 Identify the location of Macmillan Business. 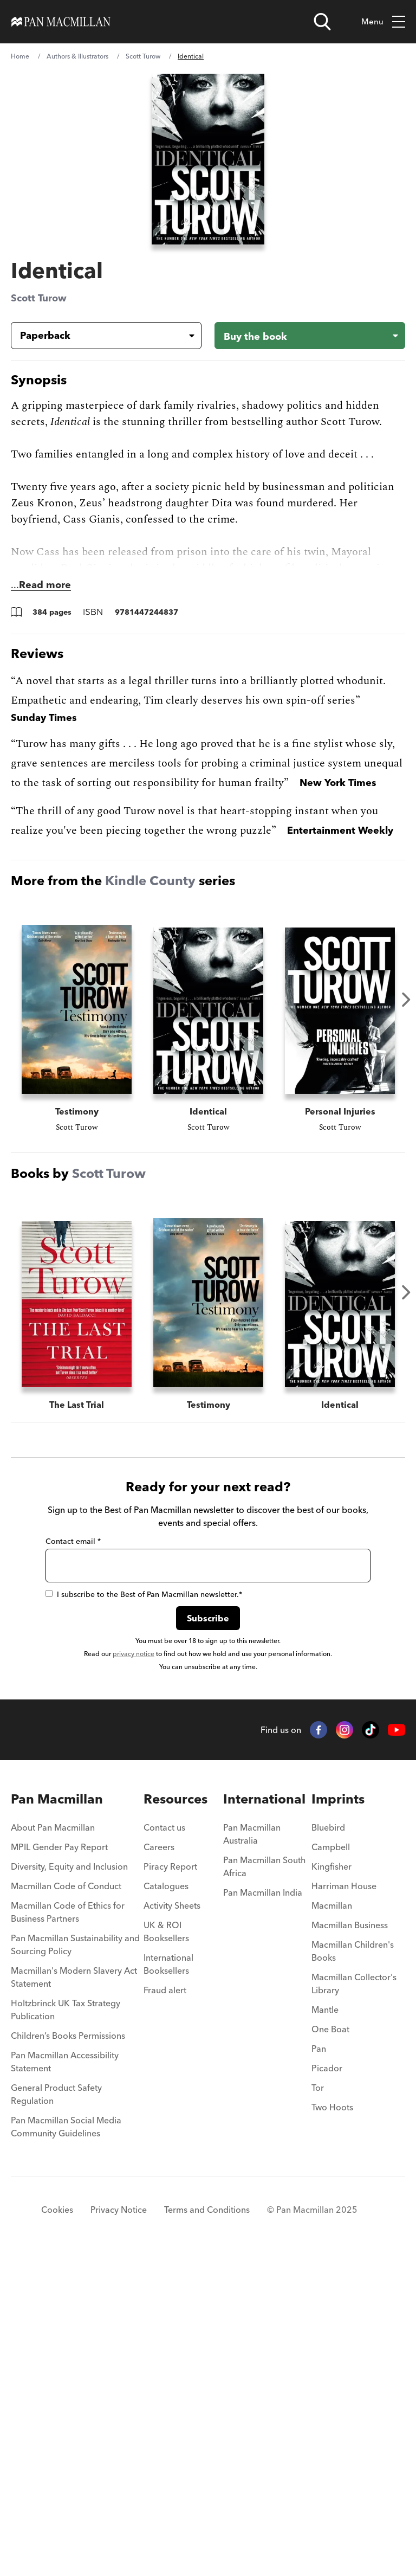
(349, 2243).